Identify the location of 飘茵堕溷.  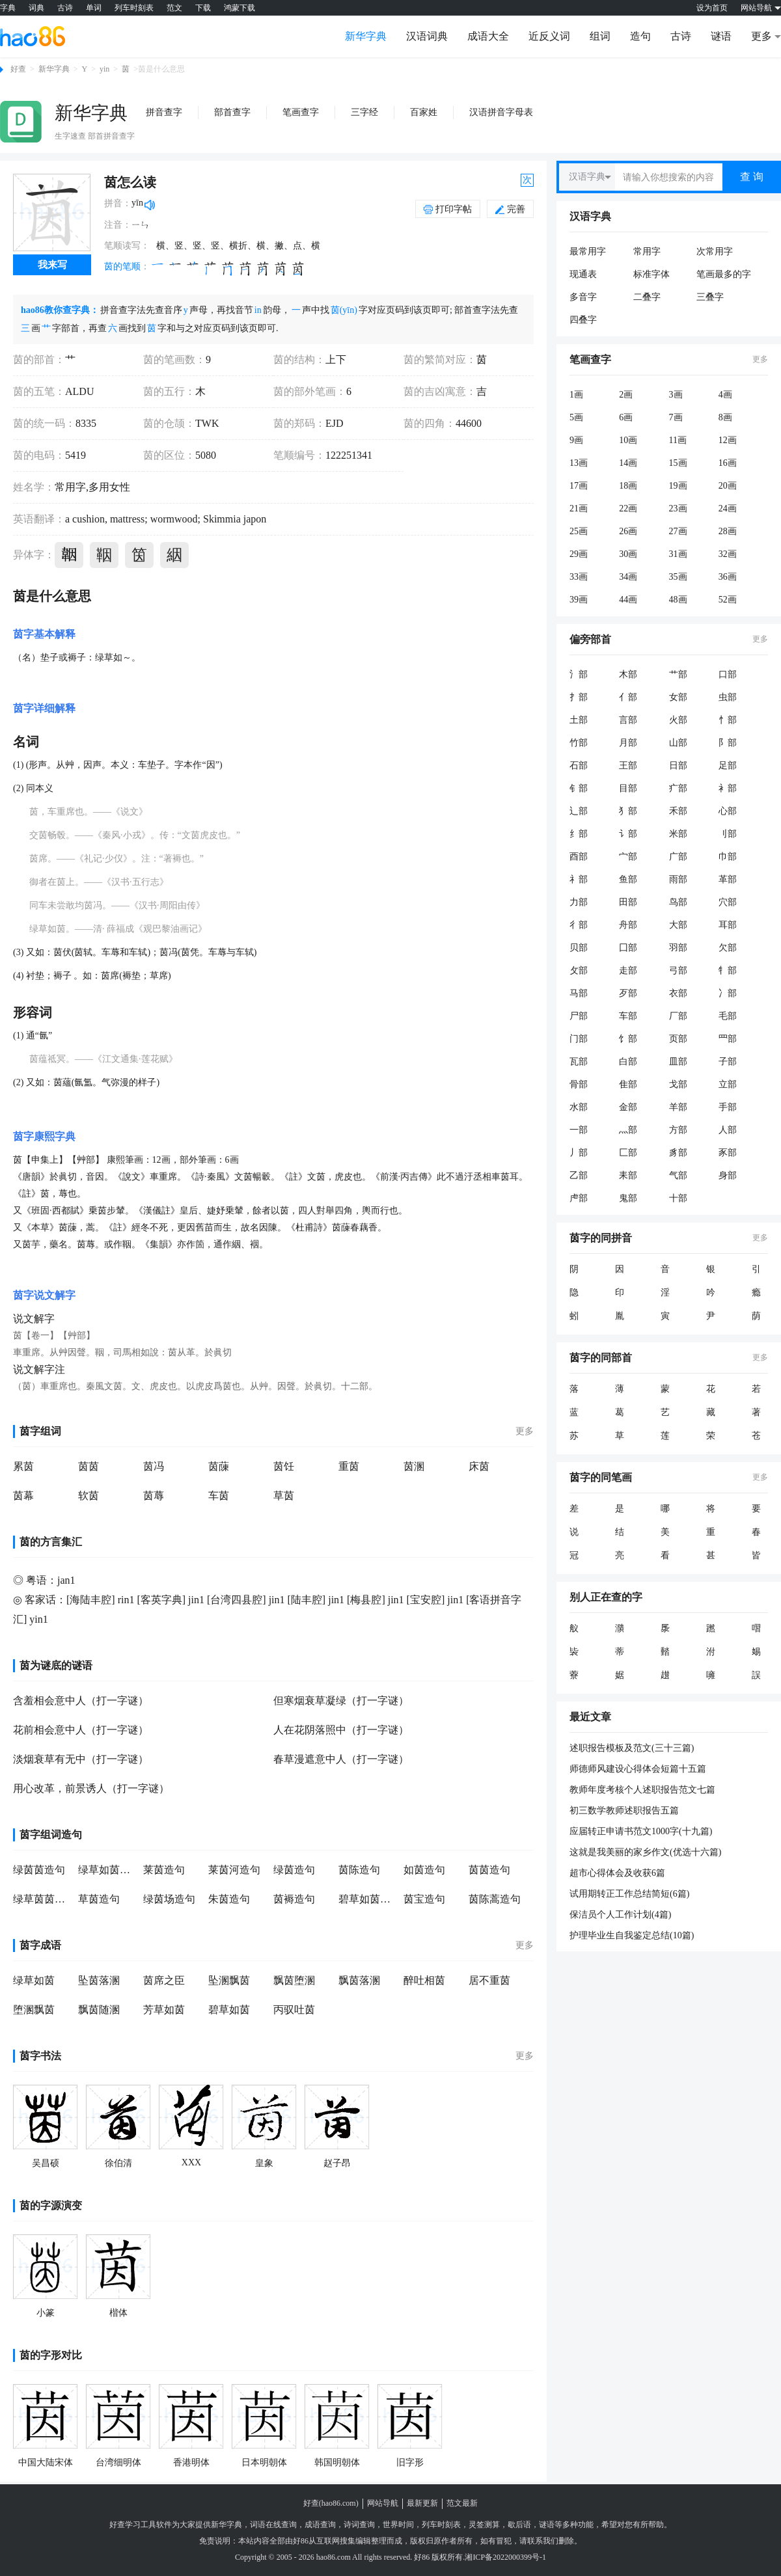
(294, 1980).